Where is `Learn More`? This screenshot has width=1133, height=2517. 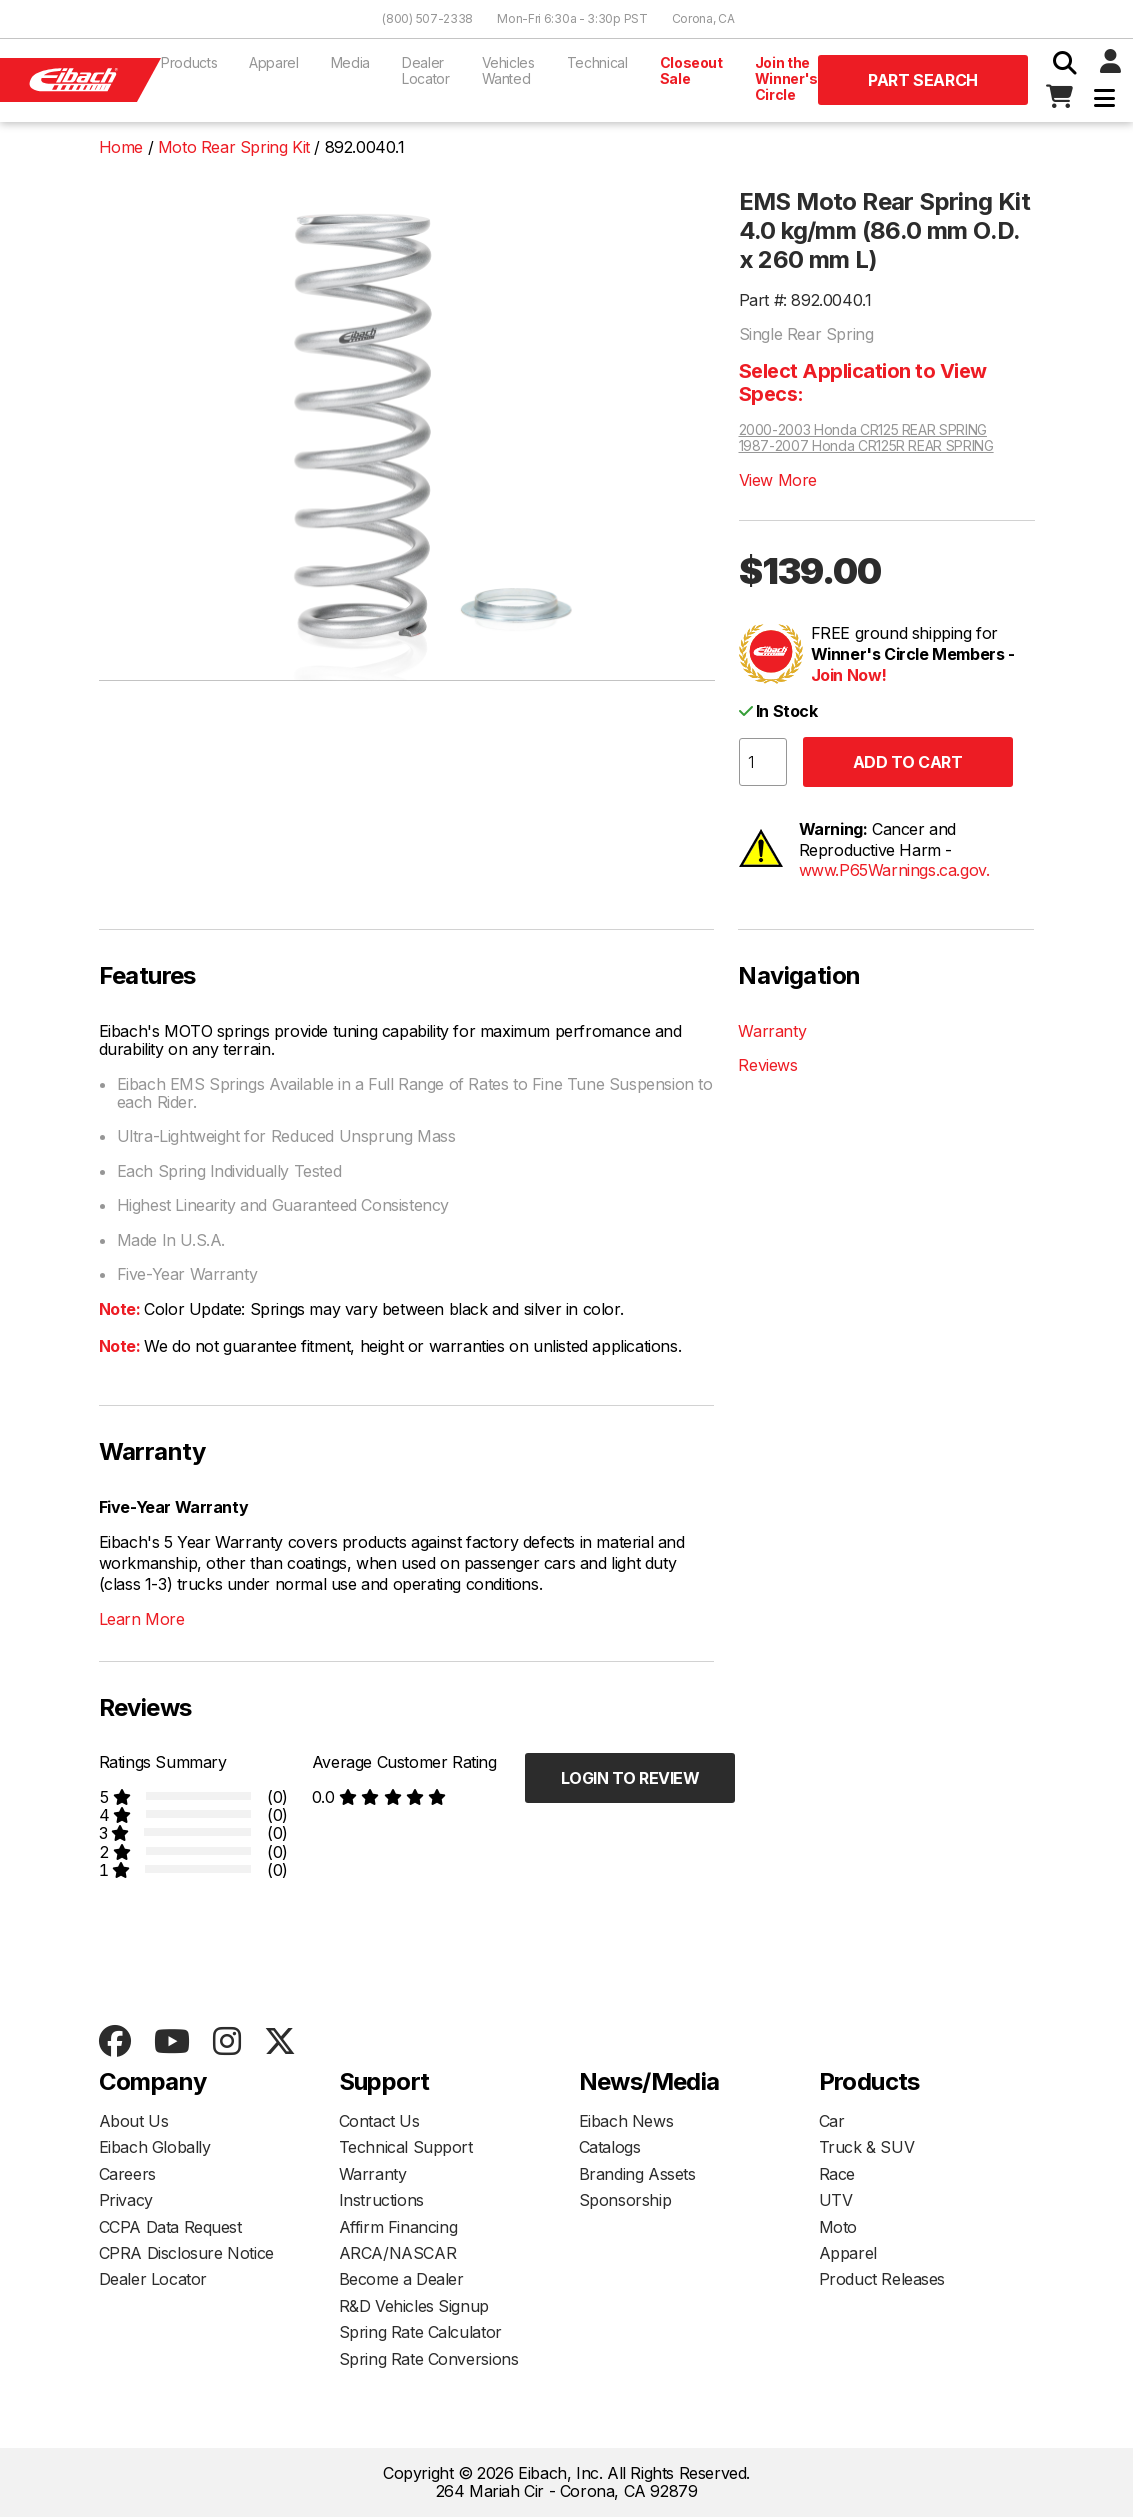
Learn More is located at coordinates (142, 1619).